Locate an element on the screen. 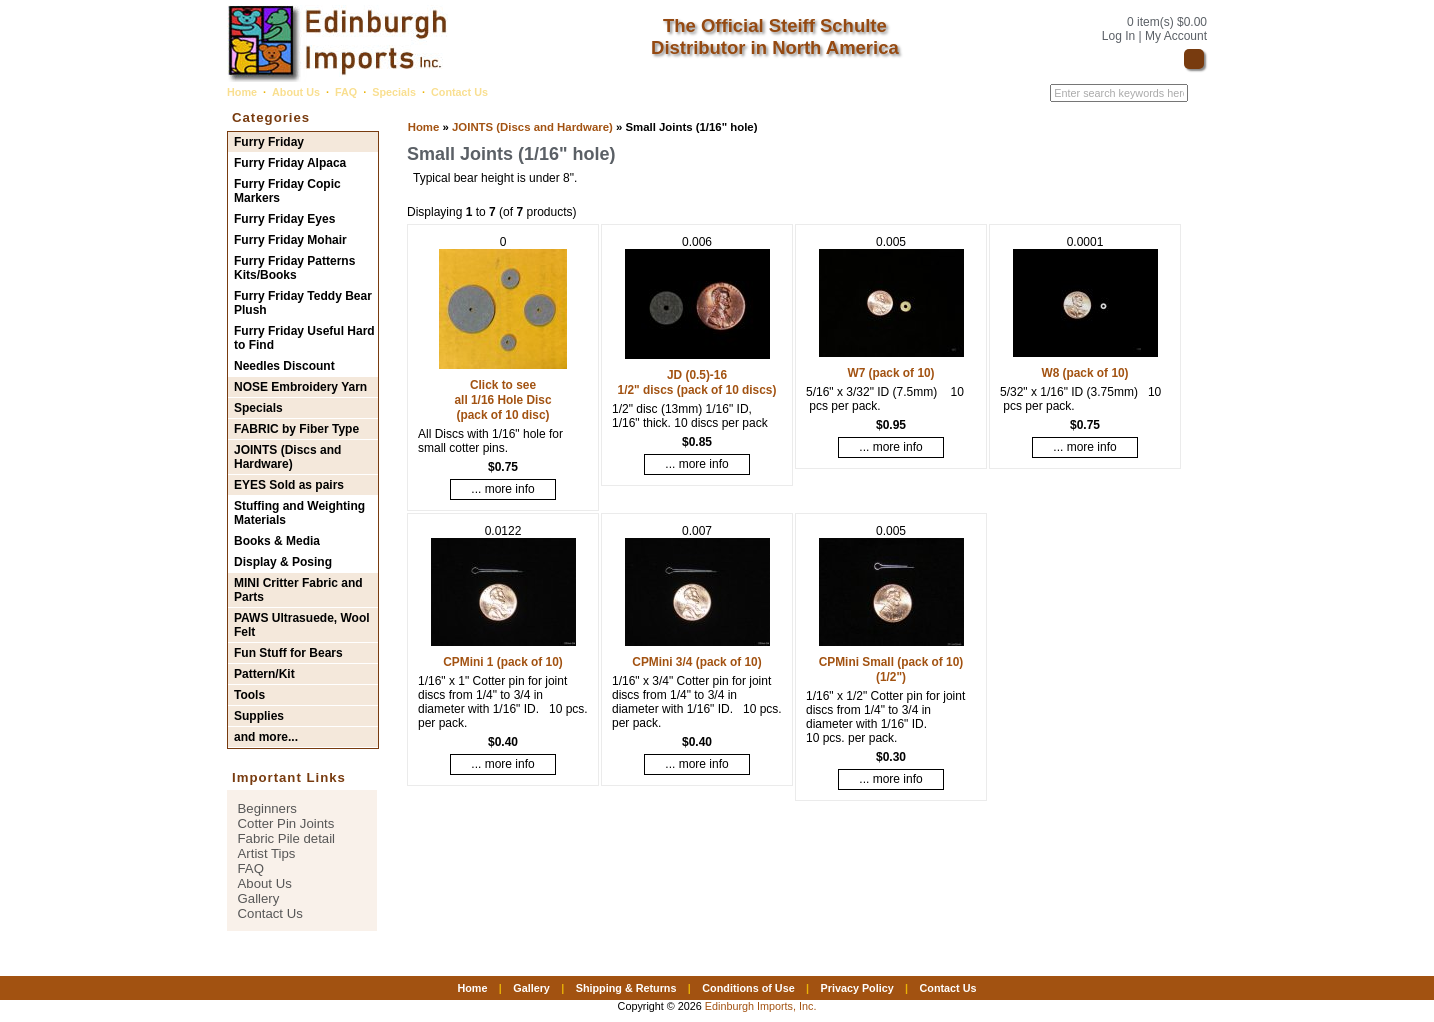 The width and height of the screenshot is (1434, 1022). Contact Us is located at coordinates (459, 92).